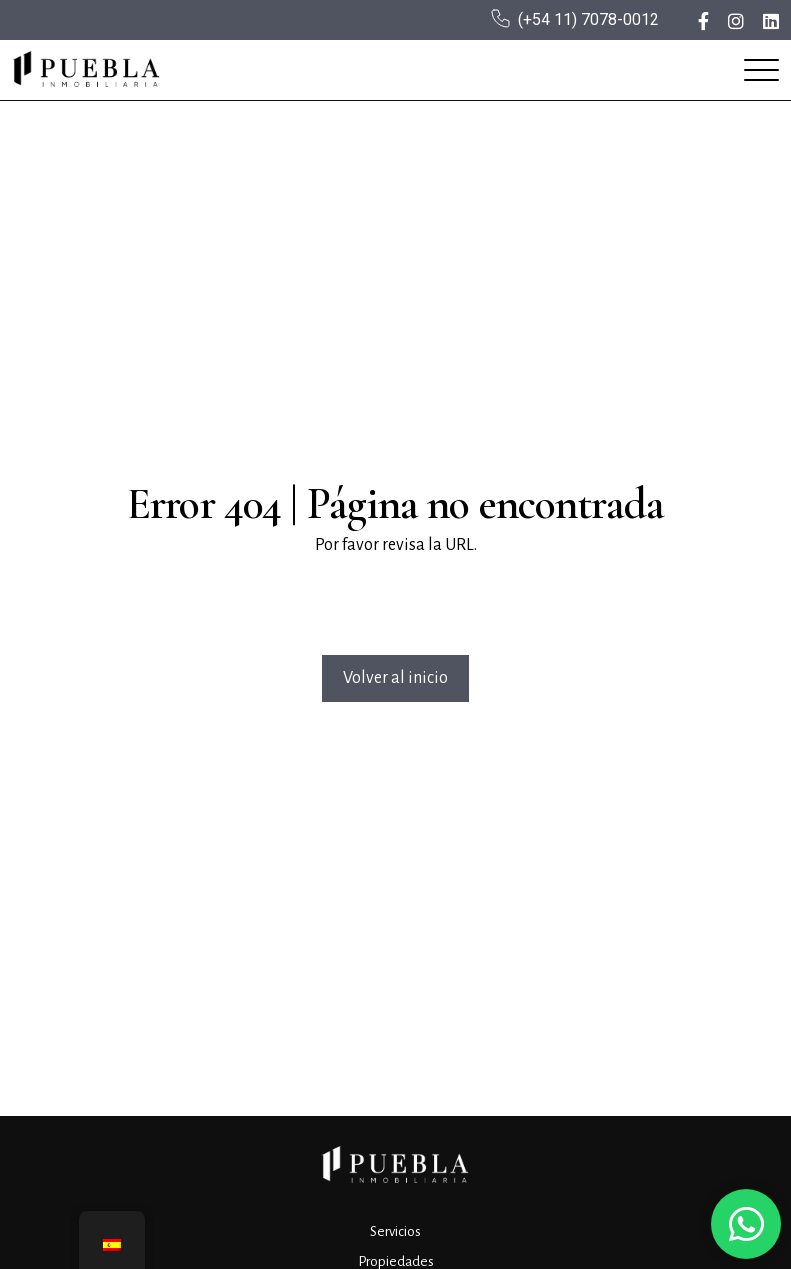  Describe the element at coordinates (396, 1261) in the screenshot. I see `Propiedades` at that location.